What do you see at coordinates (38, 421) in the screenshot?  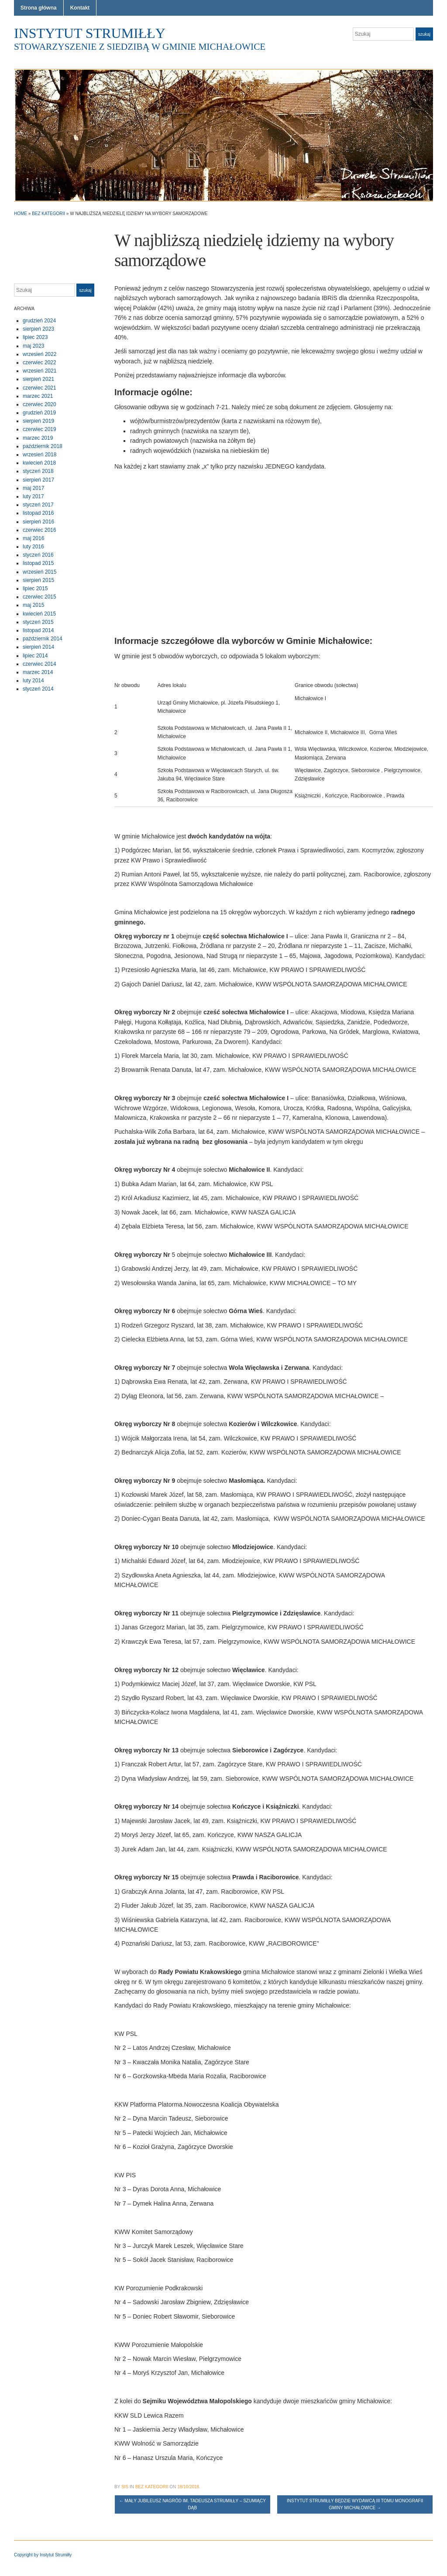 I see `sierpień 2019` at bounding box center [38, 421].